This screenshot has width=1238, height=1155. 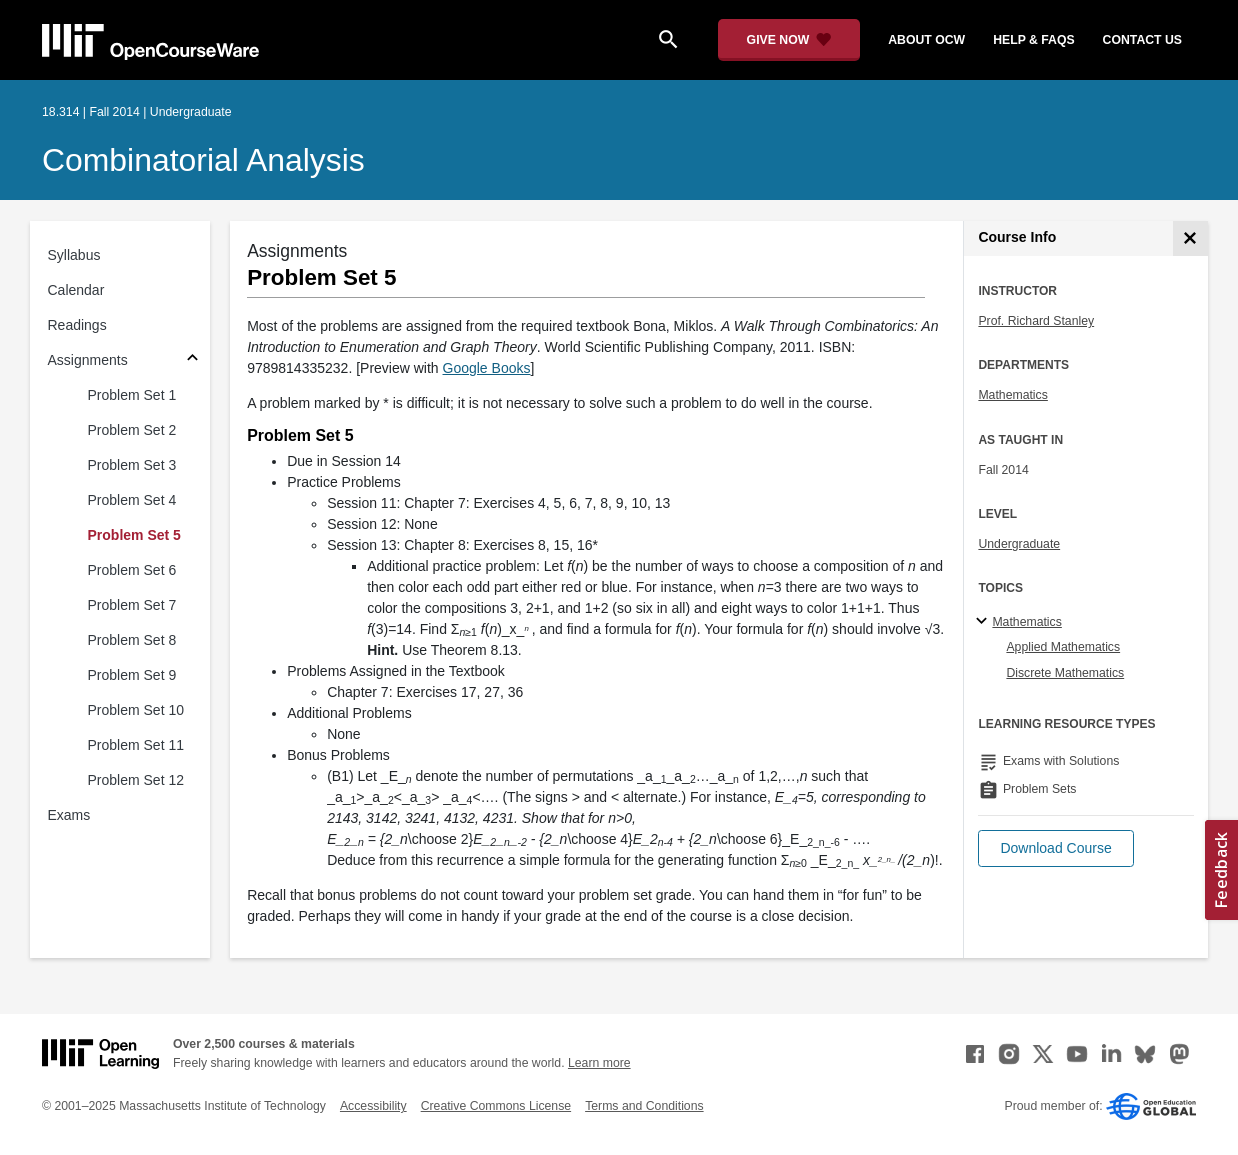 I want to click on [Give Now - Donate to MIT OpenCourseWare], so click(x=789, y=40).